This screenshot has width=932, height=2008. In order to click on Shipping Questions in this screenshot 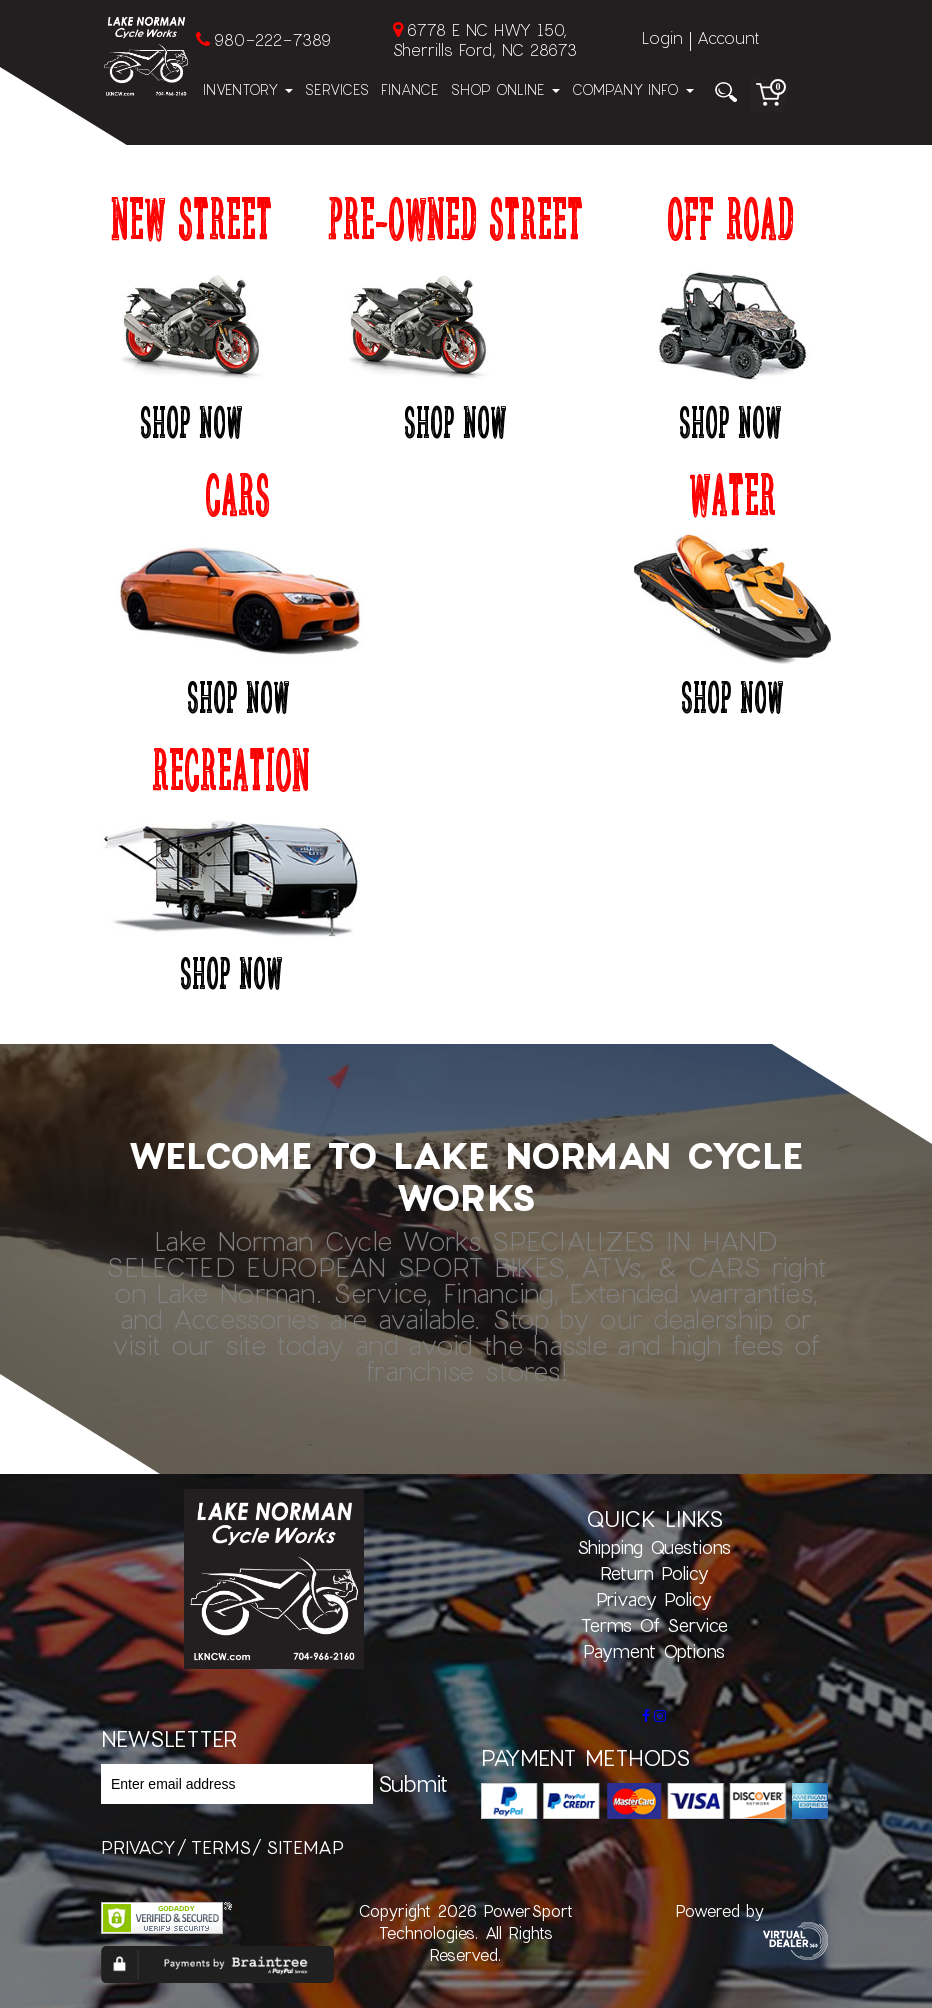, I will do `click(654, 1547)`.